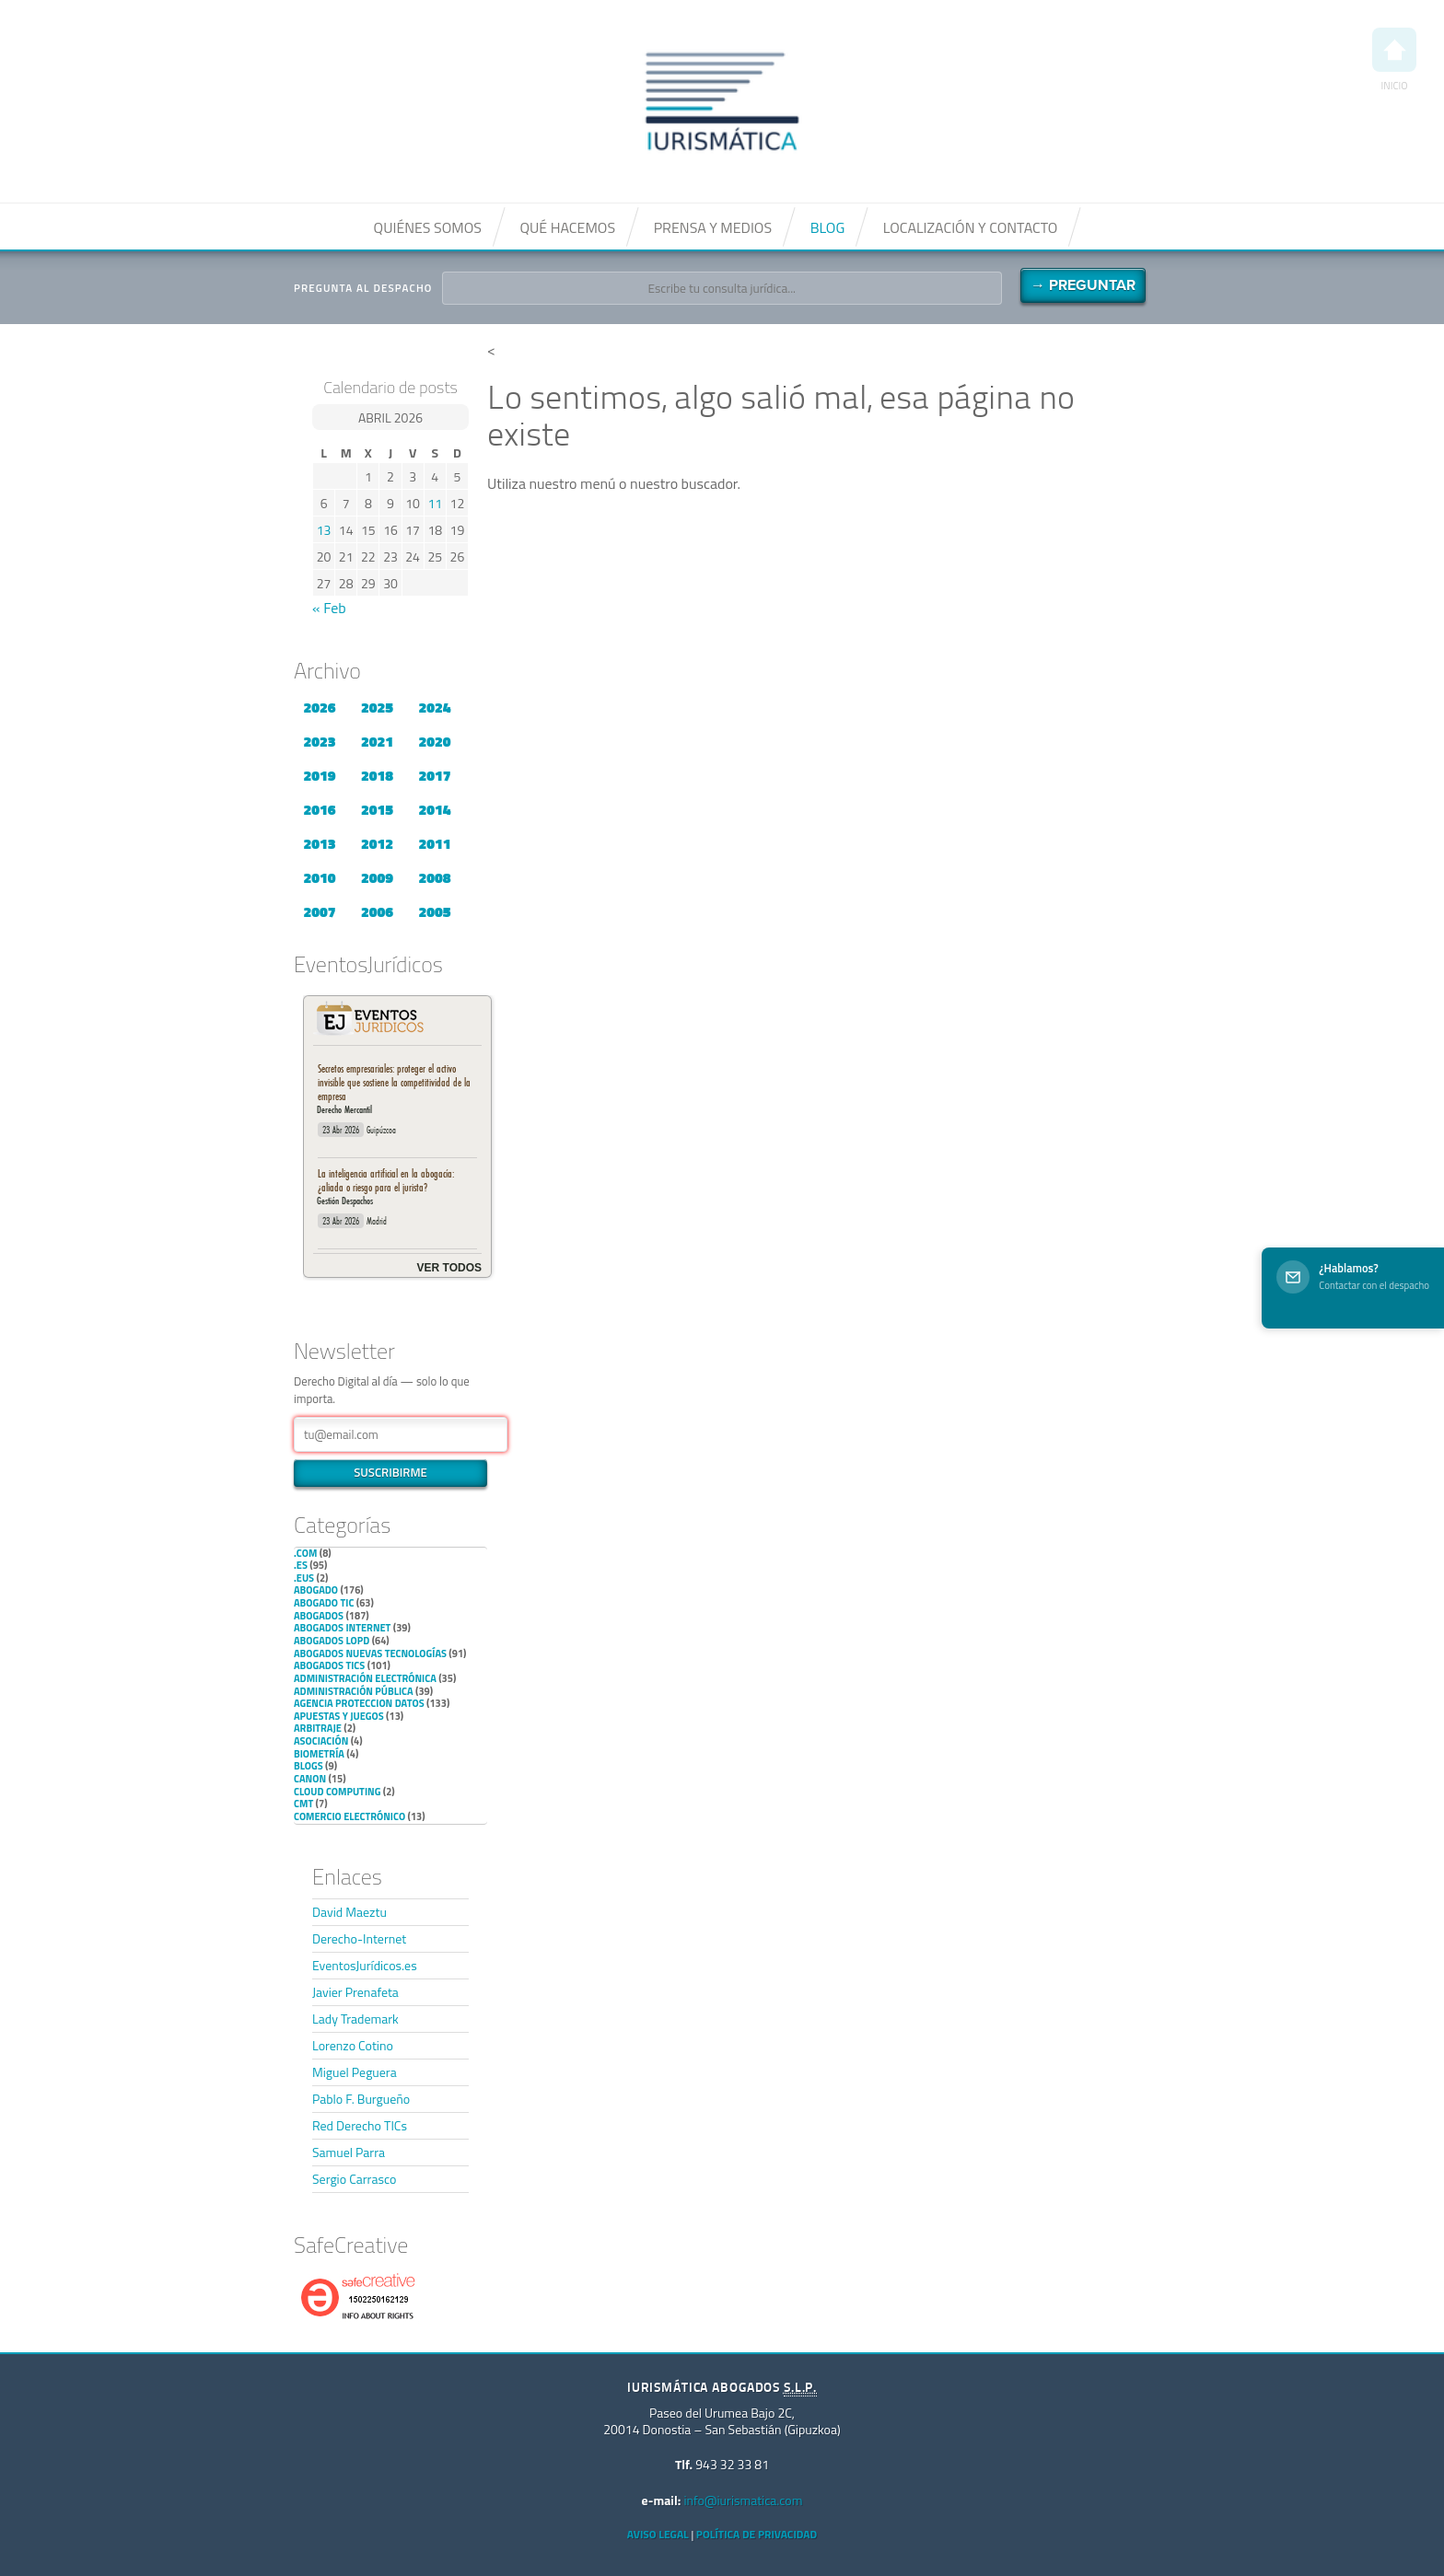  I want to click on Qué hacemos, so click(567, 227).